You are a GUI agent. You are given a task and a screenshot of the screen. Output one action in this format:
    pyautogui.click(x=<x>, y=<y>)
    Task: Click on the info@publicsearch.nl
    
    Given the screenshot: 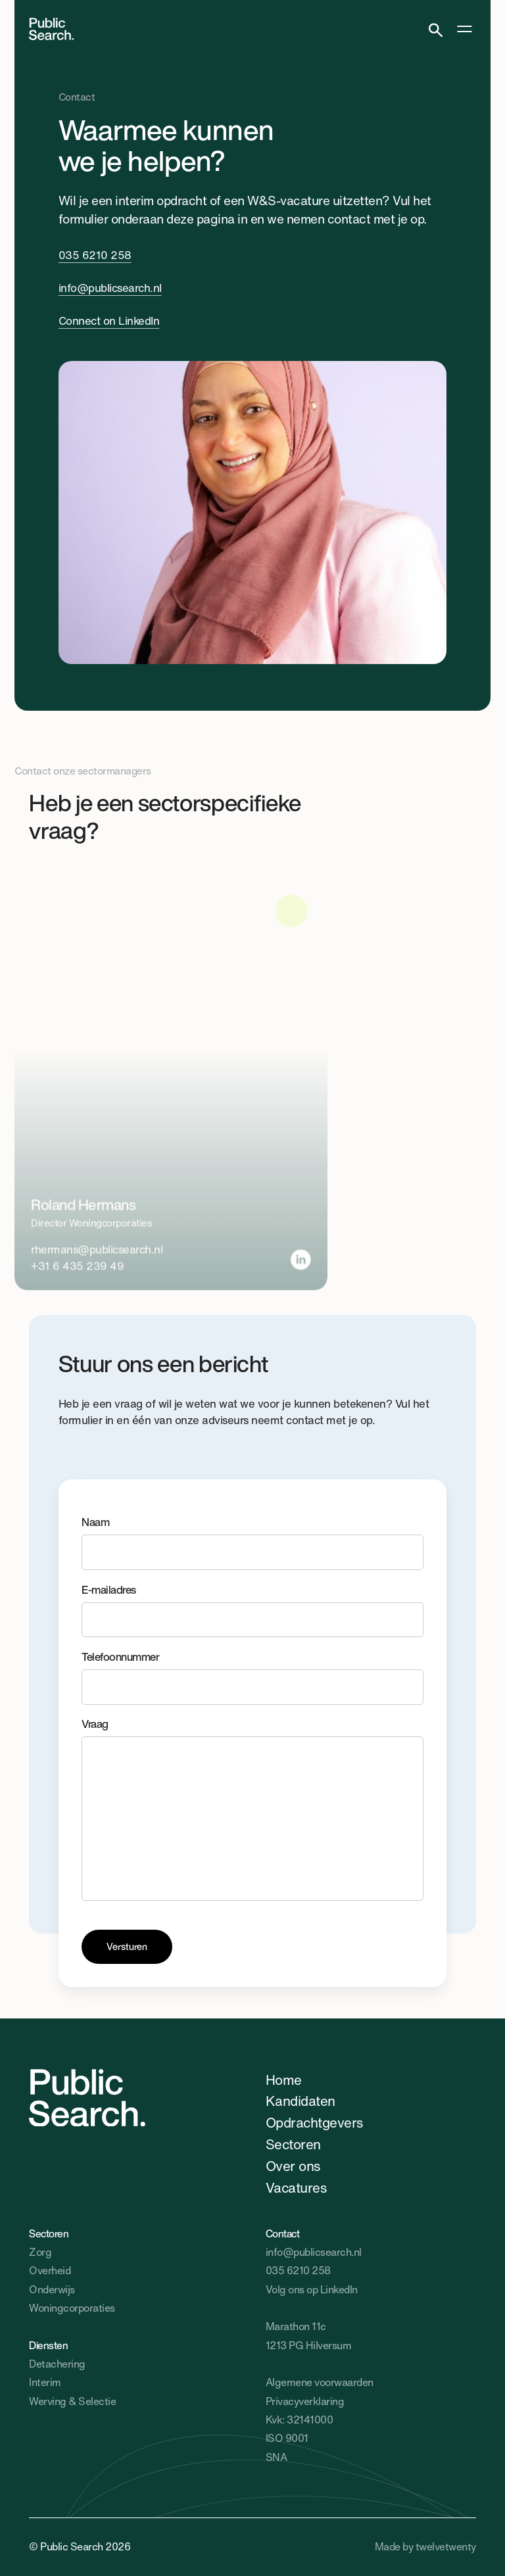 What is the action you would take?
    pyautogui.click(x=110, y=287)
    